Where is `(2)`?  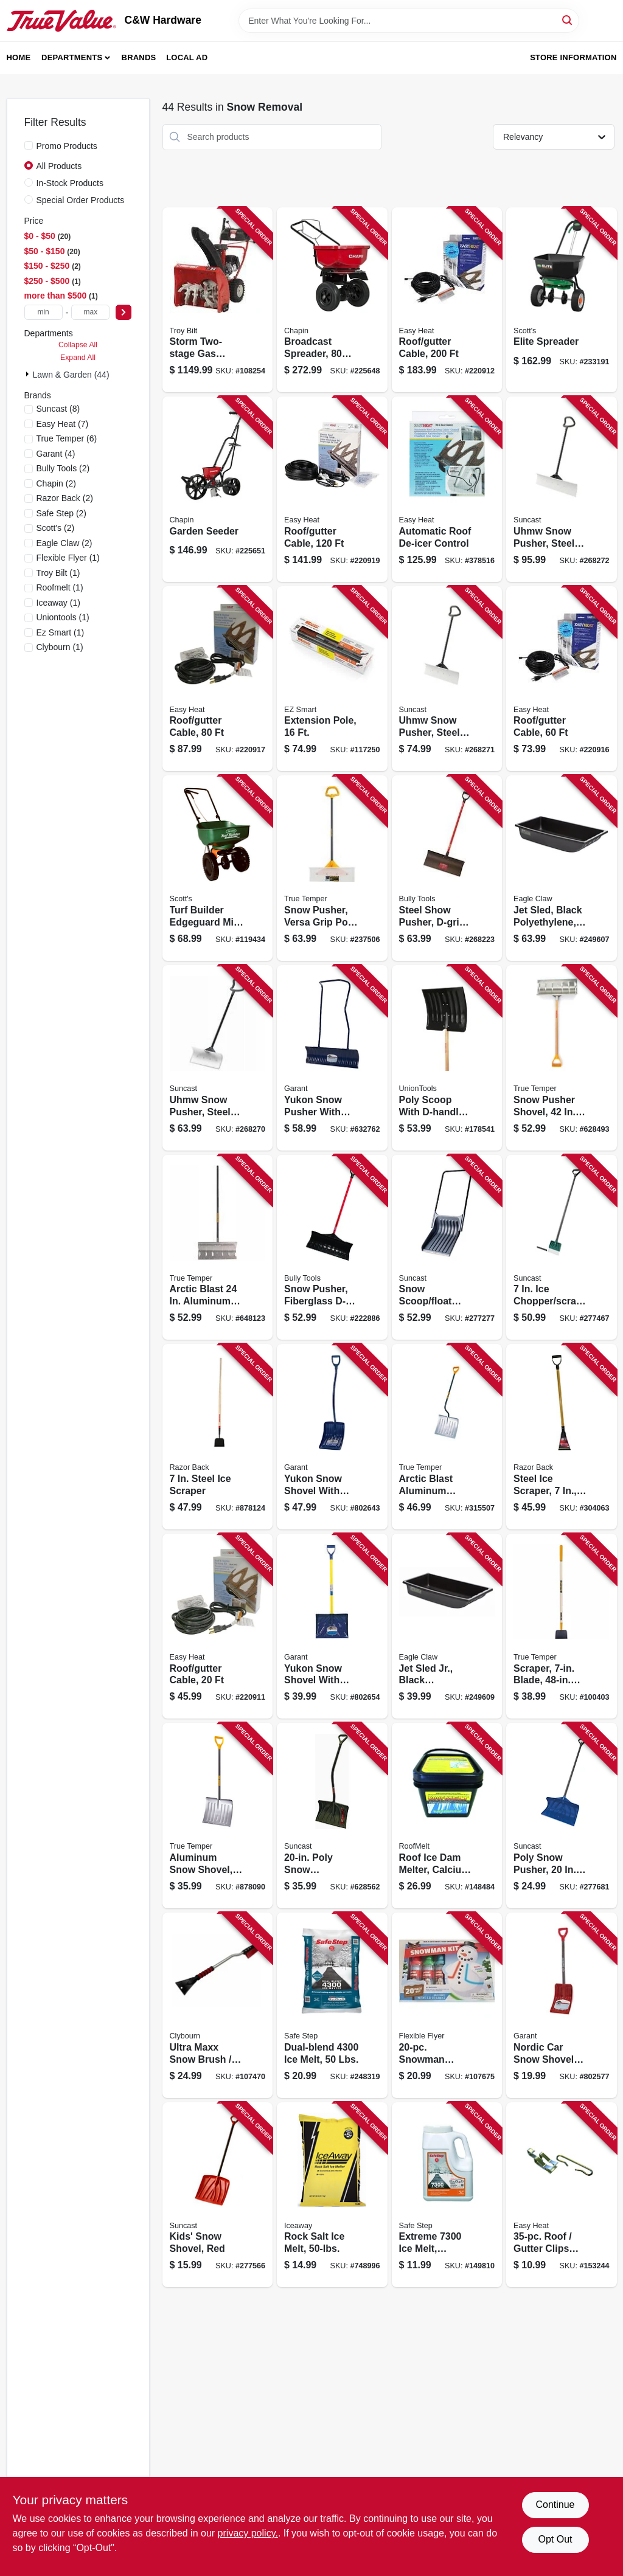 (2) is located at coordinates (63, 468).